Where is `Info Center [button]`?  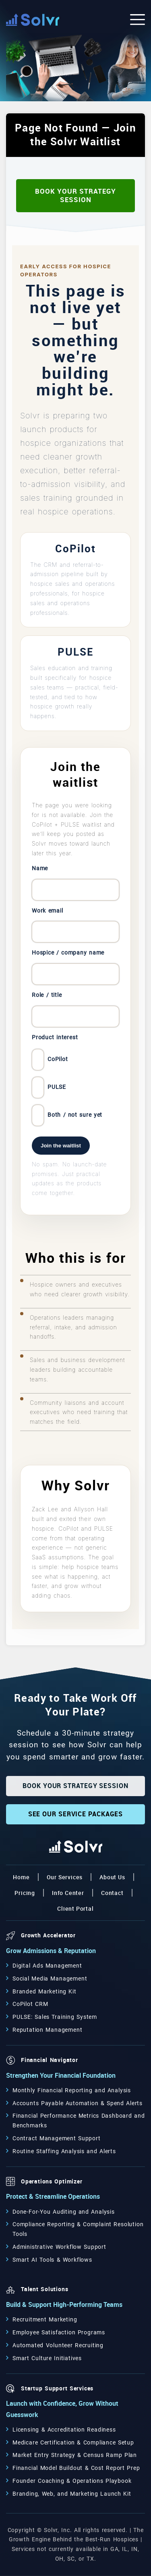
Info Center [button] is located at coordinates (68, 1893).